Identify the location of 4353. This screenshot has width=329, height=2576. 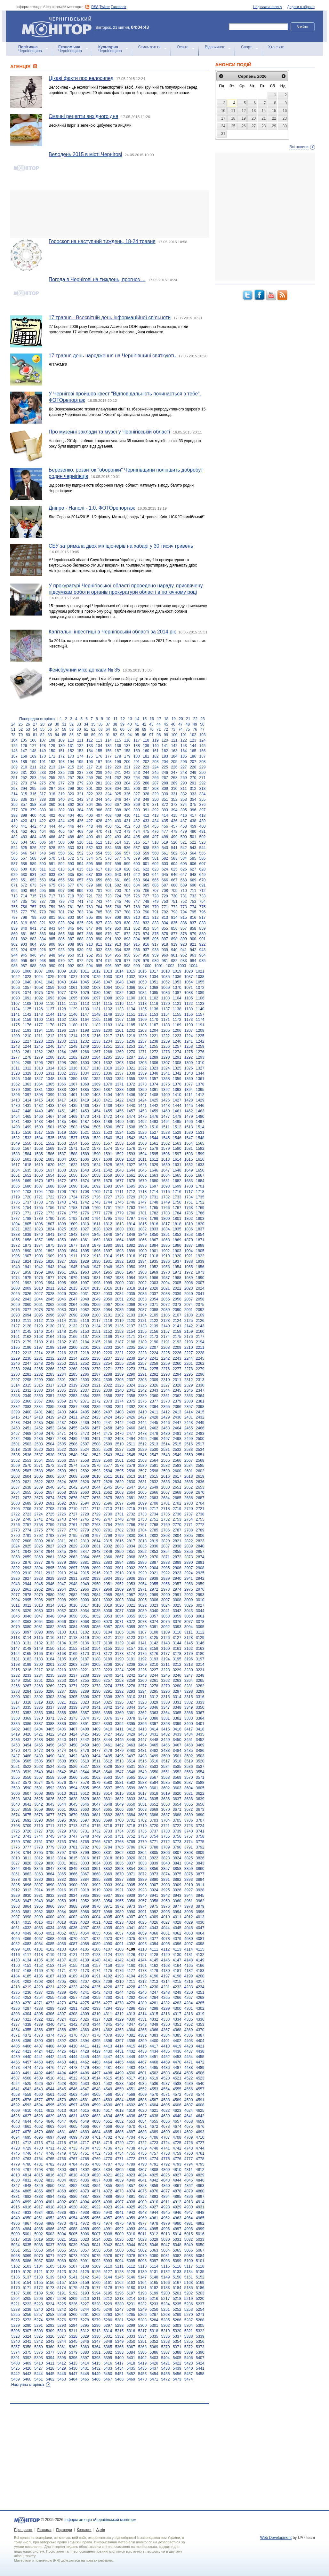
(200, 2024).